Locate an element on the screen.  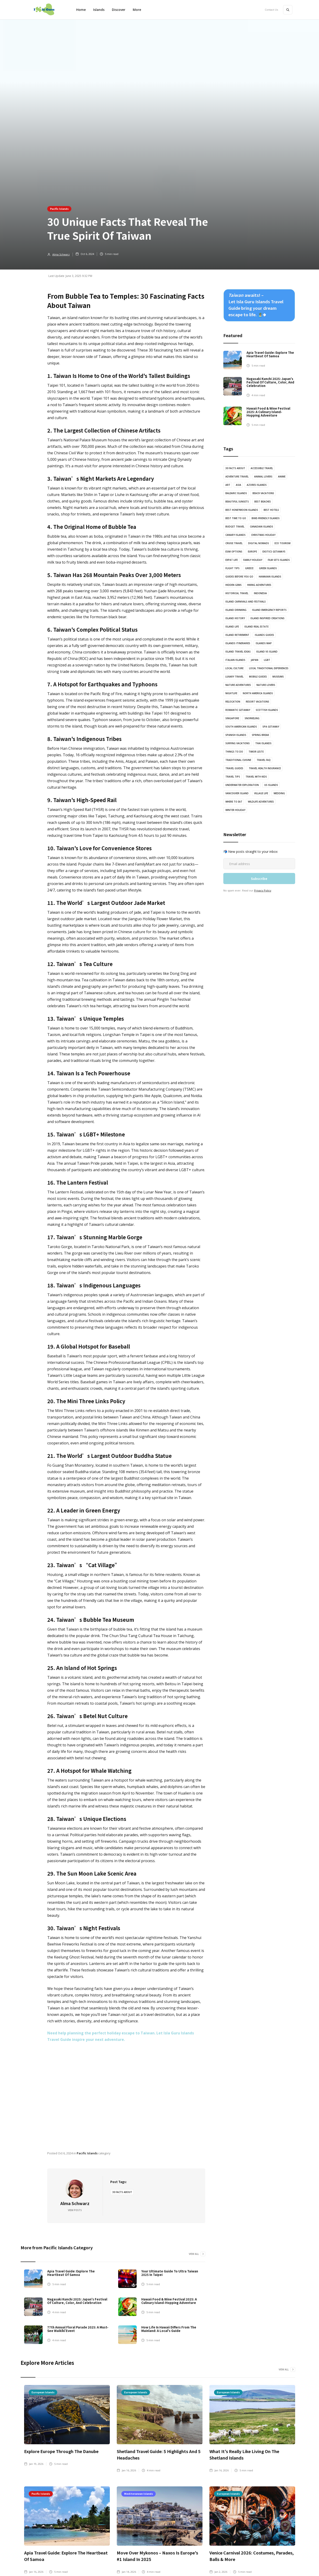
Traditional Cuisine is located at coordinates (238, 760).